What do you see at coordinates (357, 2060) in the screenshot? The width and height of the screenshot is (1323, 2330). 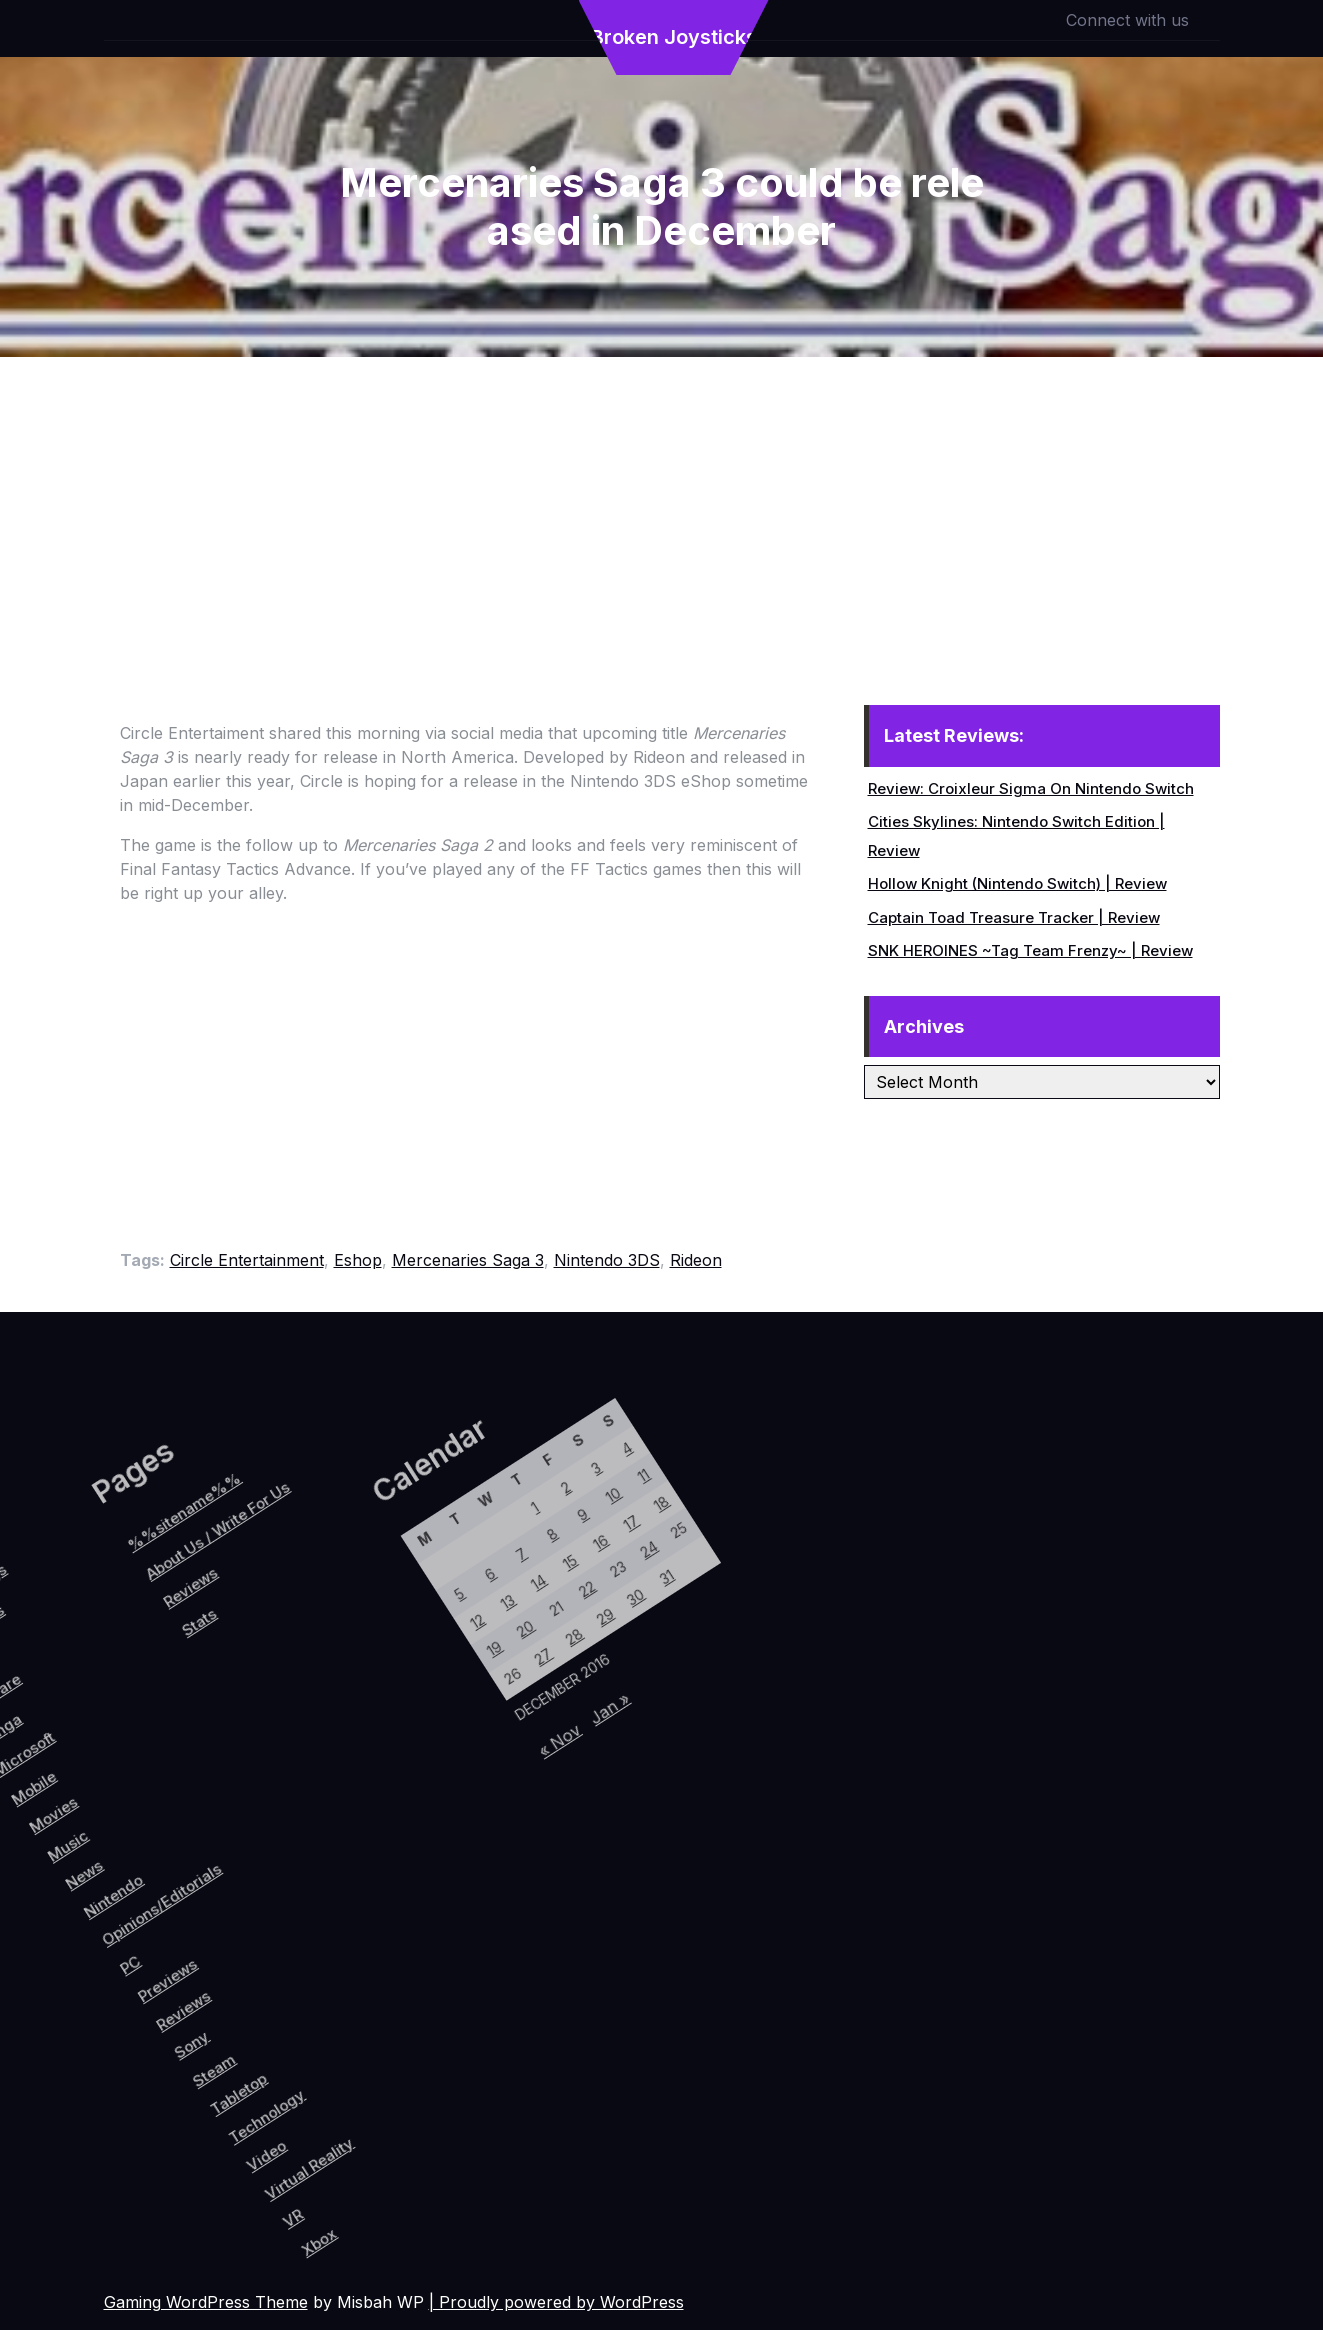 I see `Video` at bounding box center [357, 2060].